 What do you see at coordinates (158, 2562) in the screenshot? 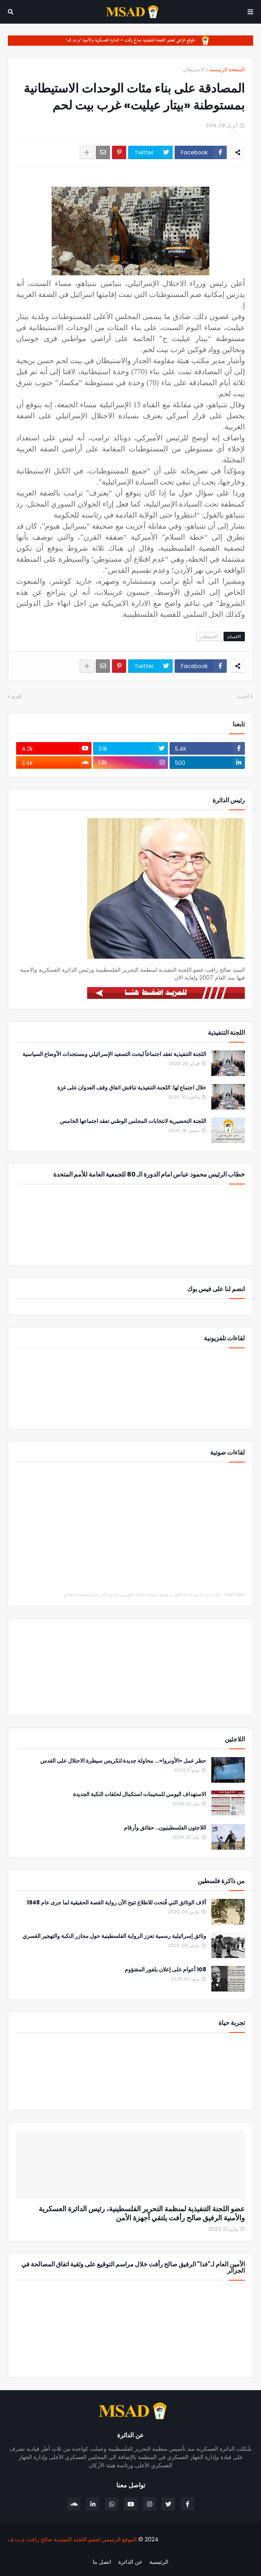
I see `الرئيسية` at bounding box center [158, 2562].